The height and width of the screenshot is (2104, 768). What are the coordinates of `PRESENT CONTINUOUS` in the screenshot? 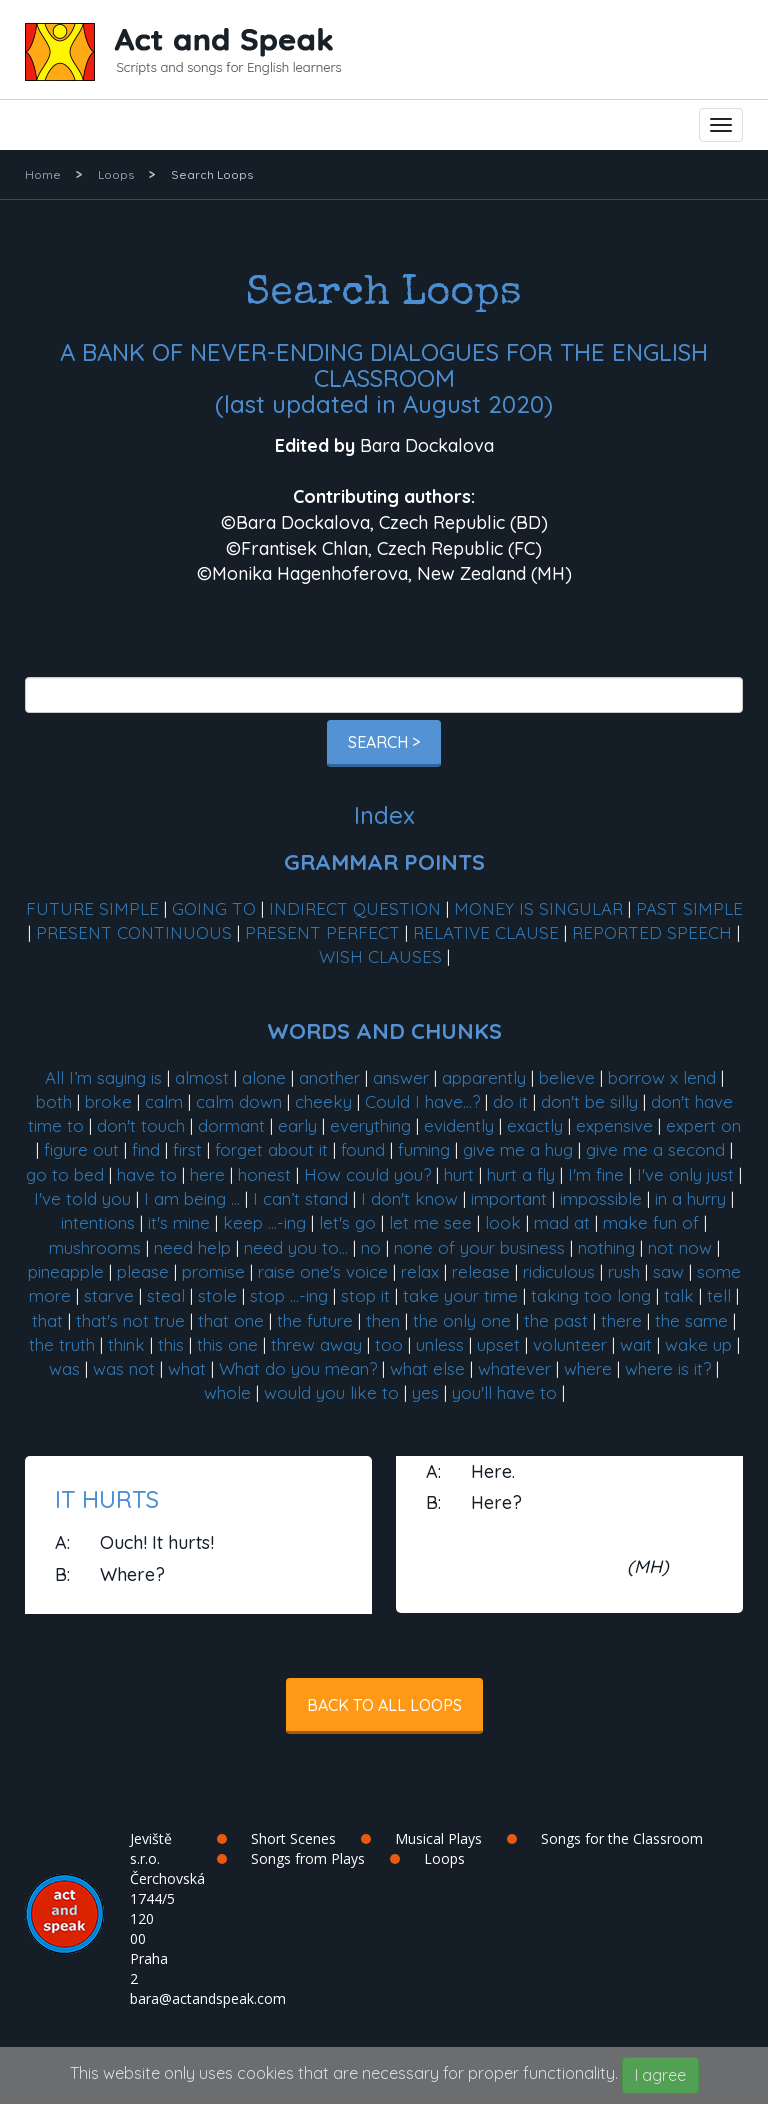 It's located at (134, 932).